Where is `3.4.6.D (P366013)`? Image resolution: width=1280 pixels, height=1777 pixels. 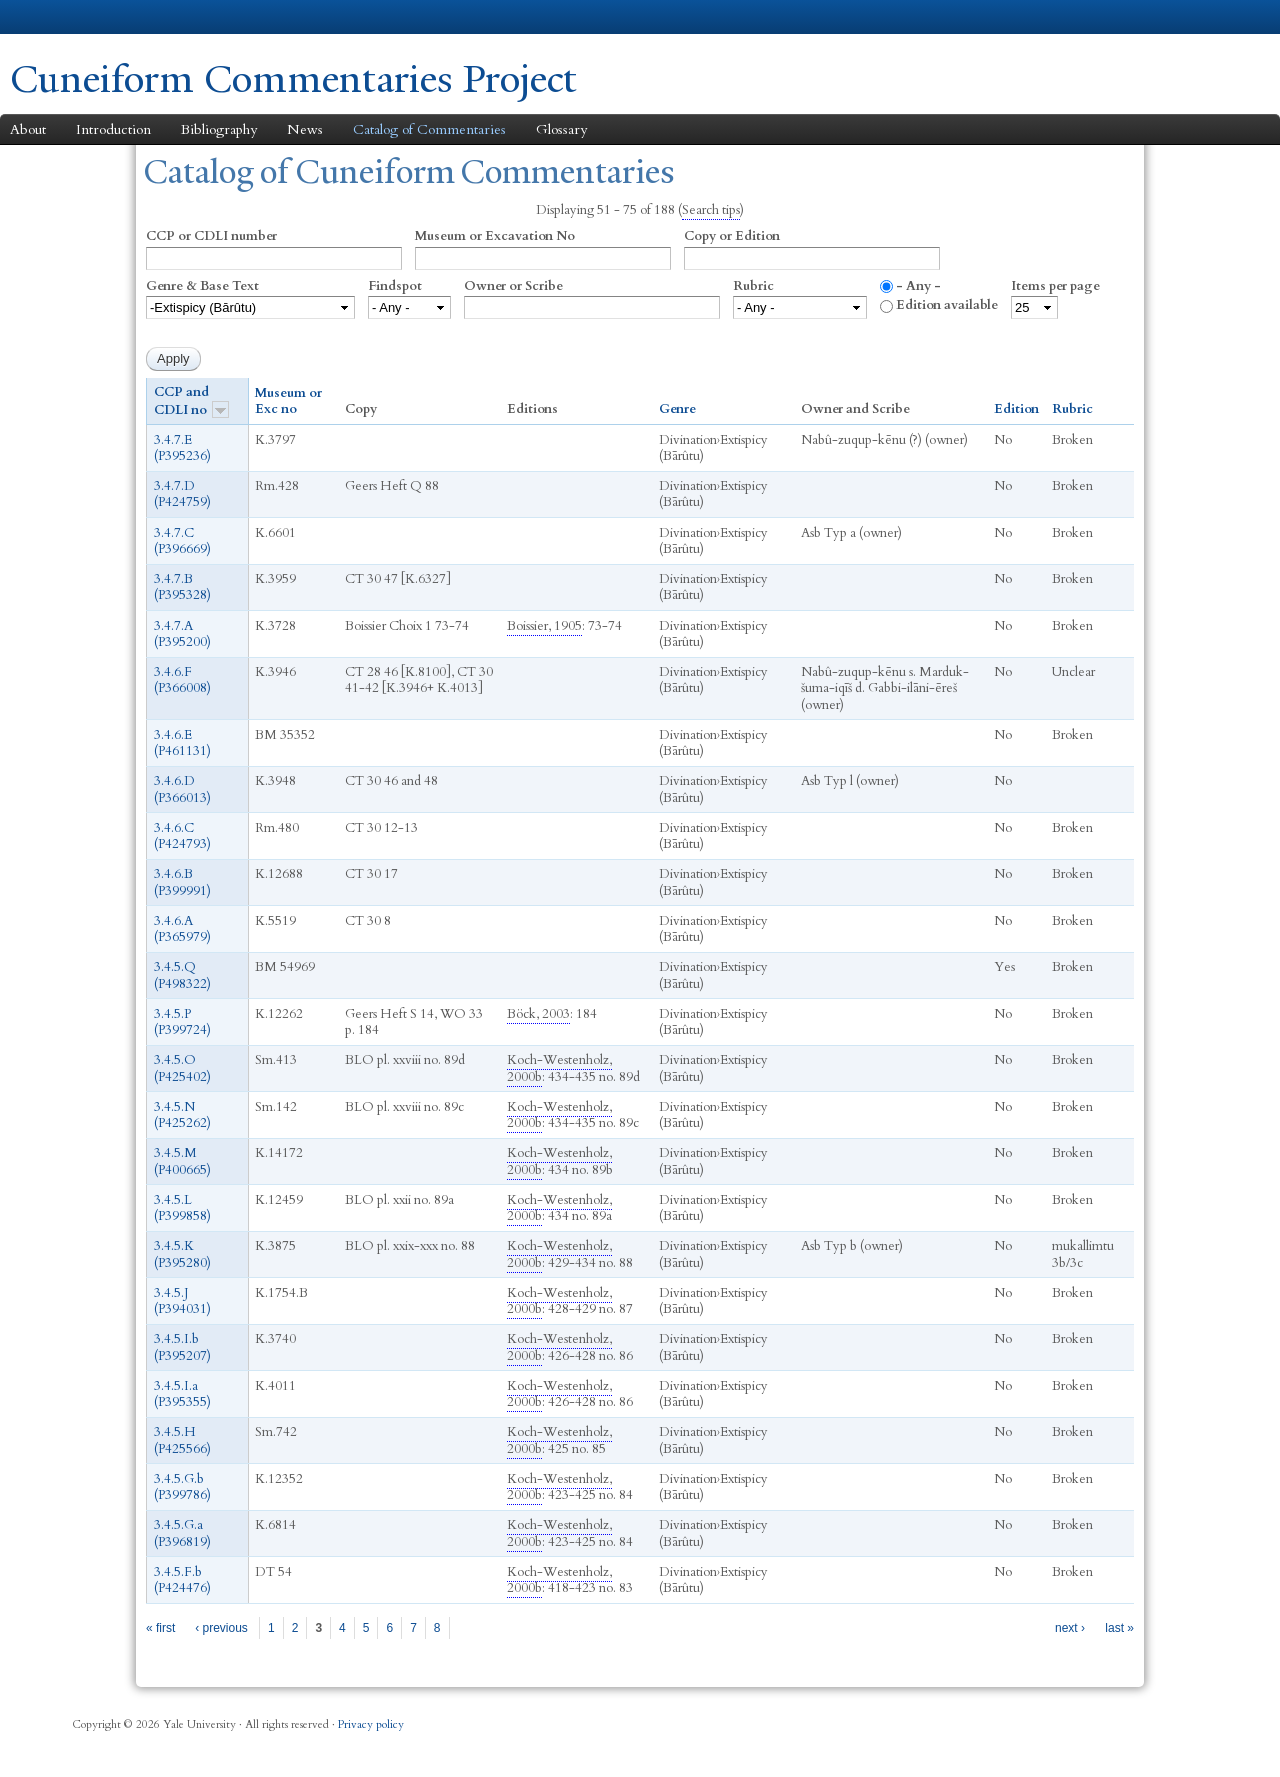
3.4.6.D (P366013) is located at coordinates (182, 789).